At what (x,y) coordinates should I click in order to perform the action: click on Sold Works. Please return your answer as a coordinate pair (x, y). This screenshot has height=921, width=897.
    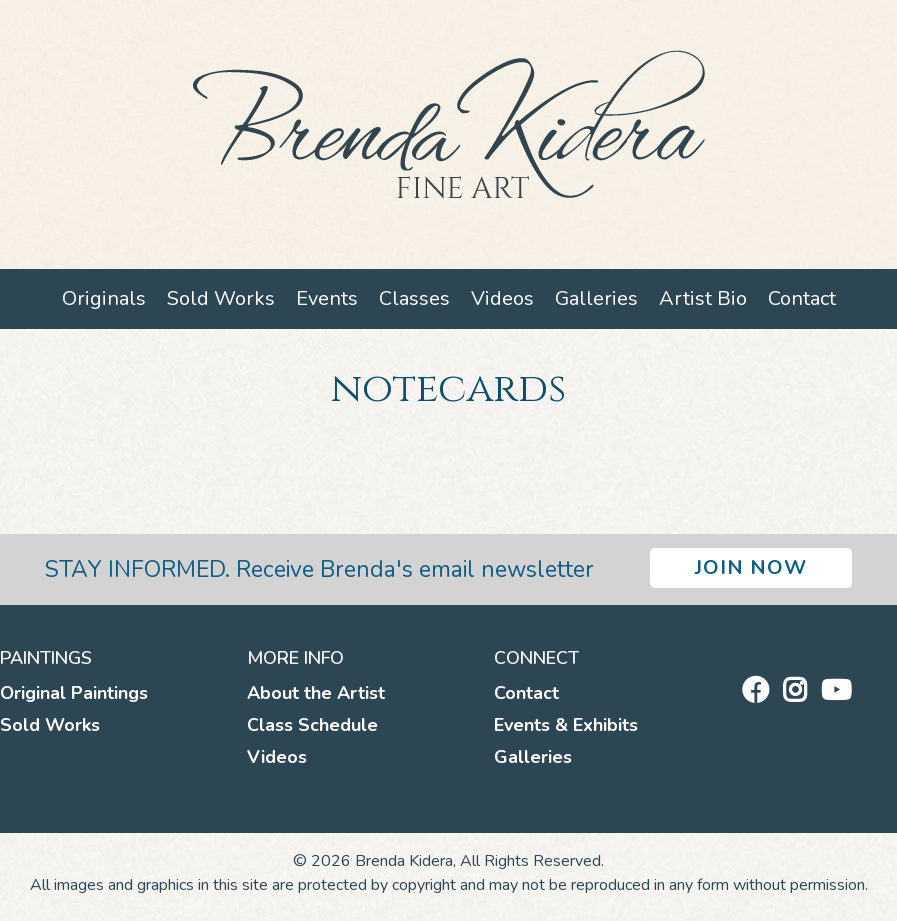
    Looking at the image, I should click on (221, 298).